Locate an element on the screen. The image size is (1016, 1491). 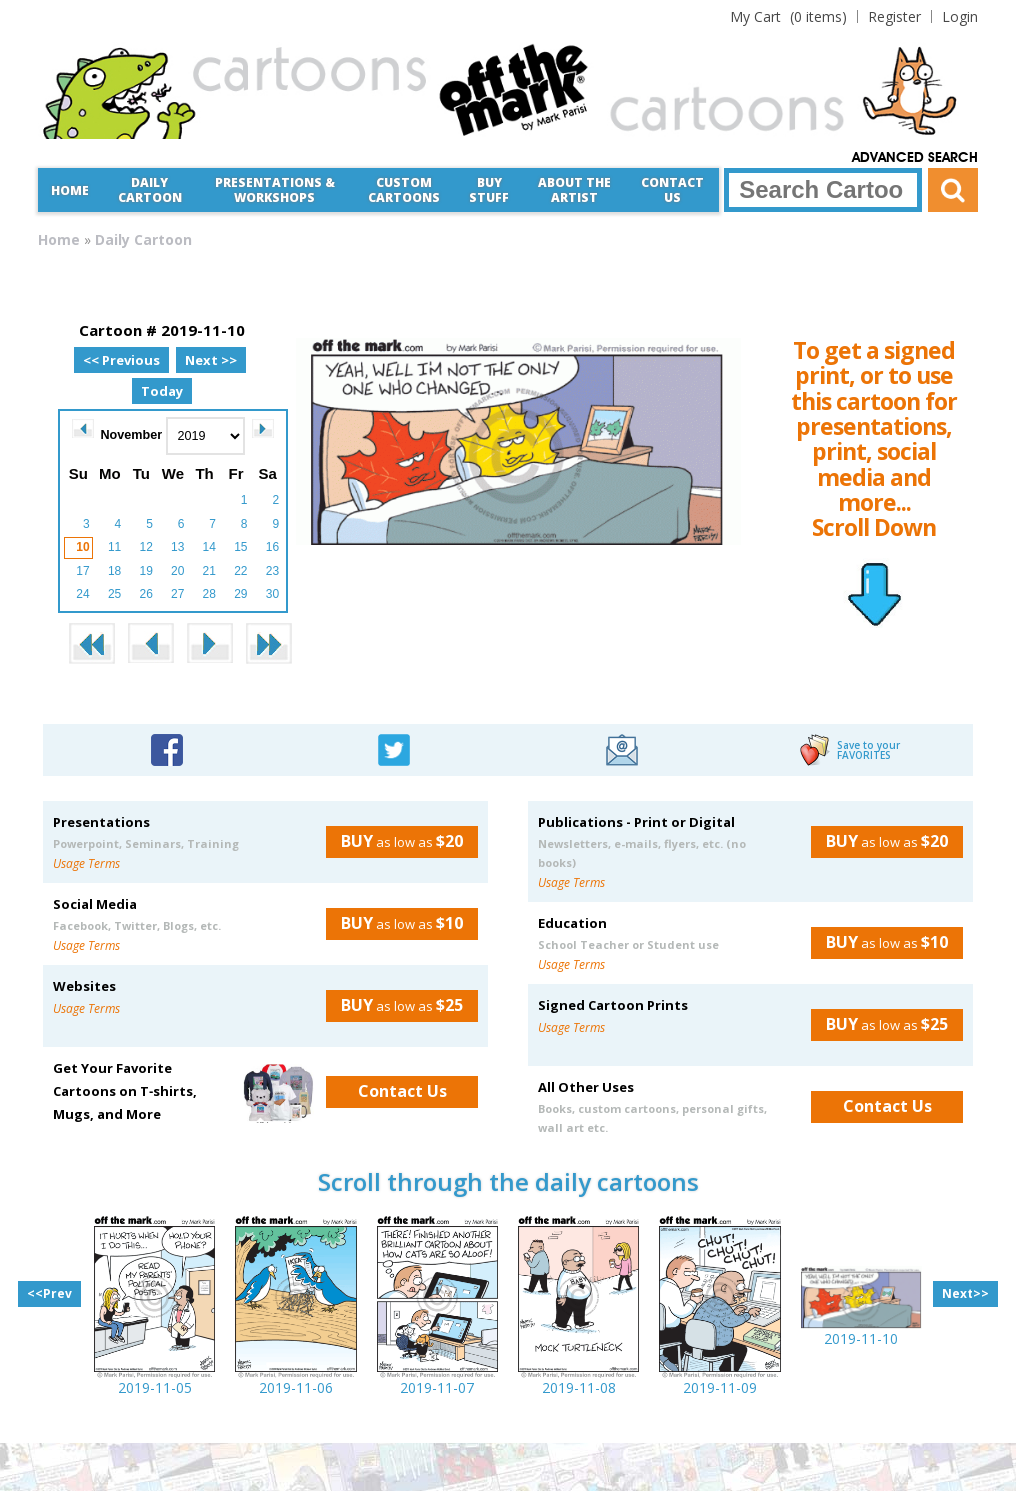
<< Previous is located at coordinates (121, 360).